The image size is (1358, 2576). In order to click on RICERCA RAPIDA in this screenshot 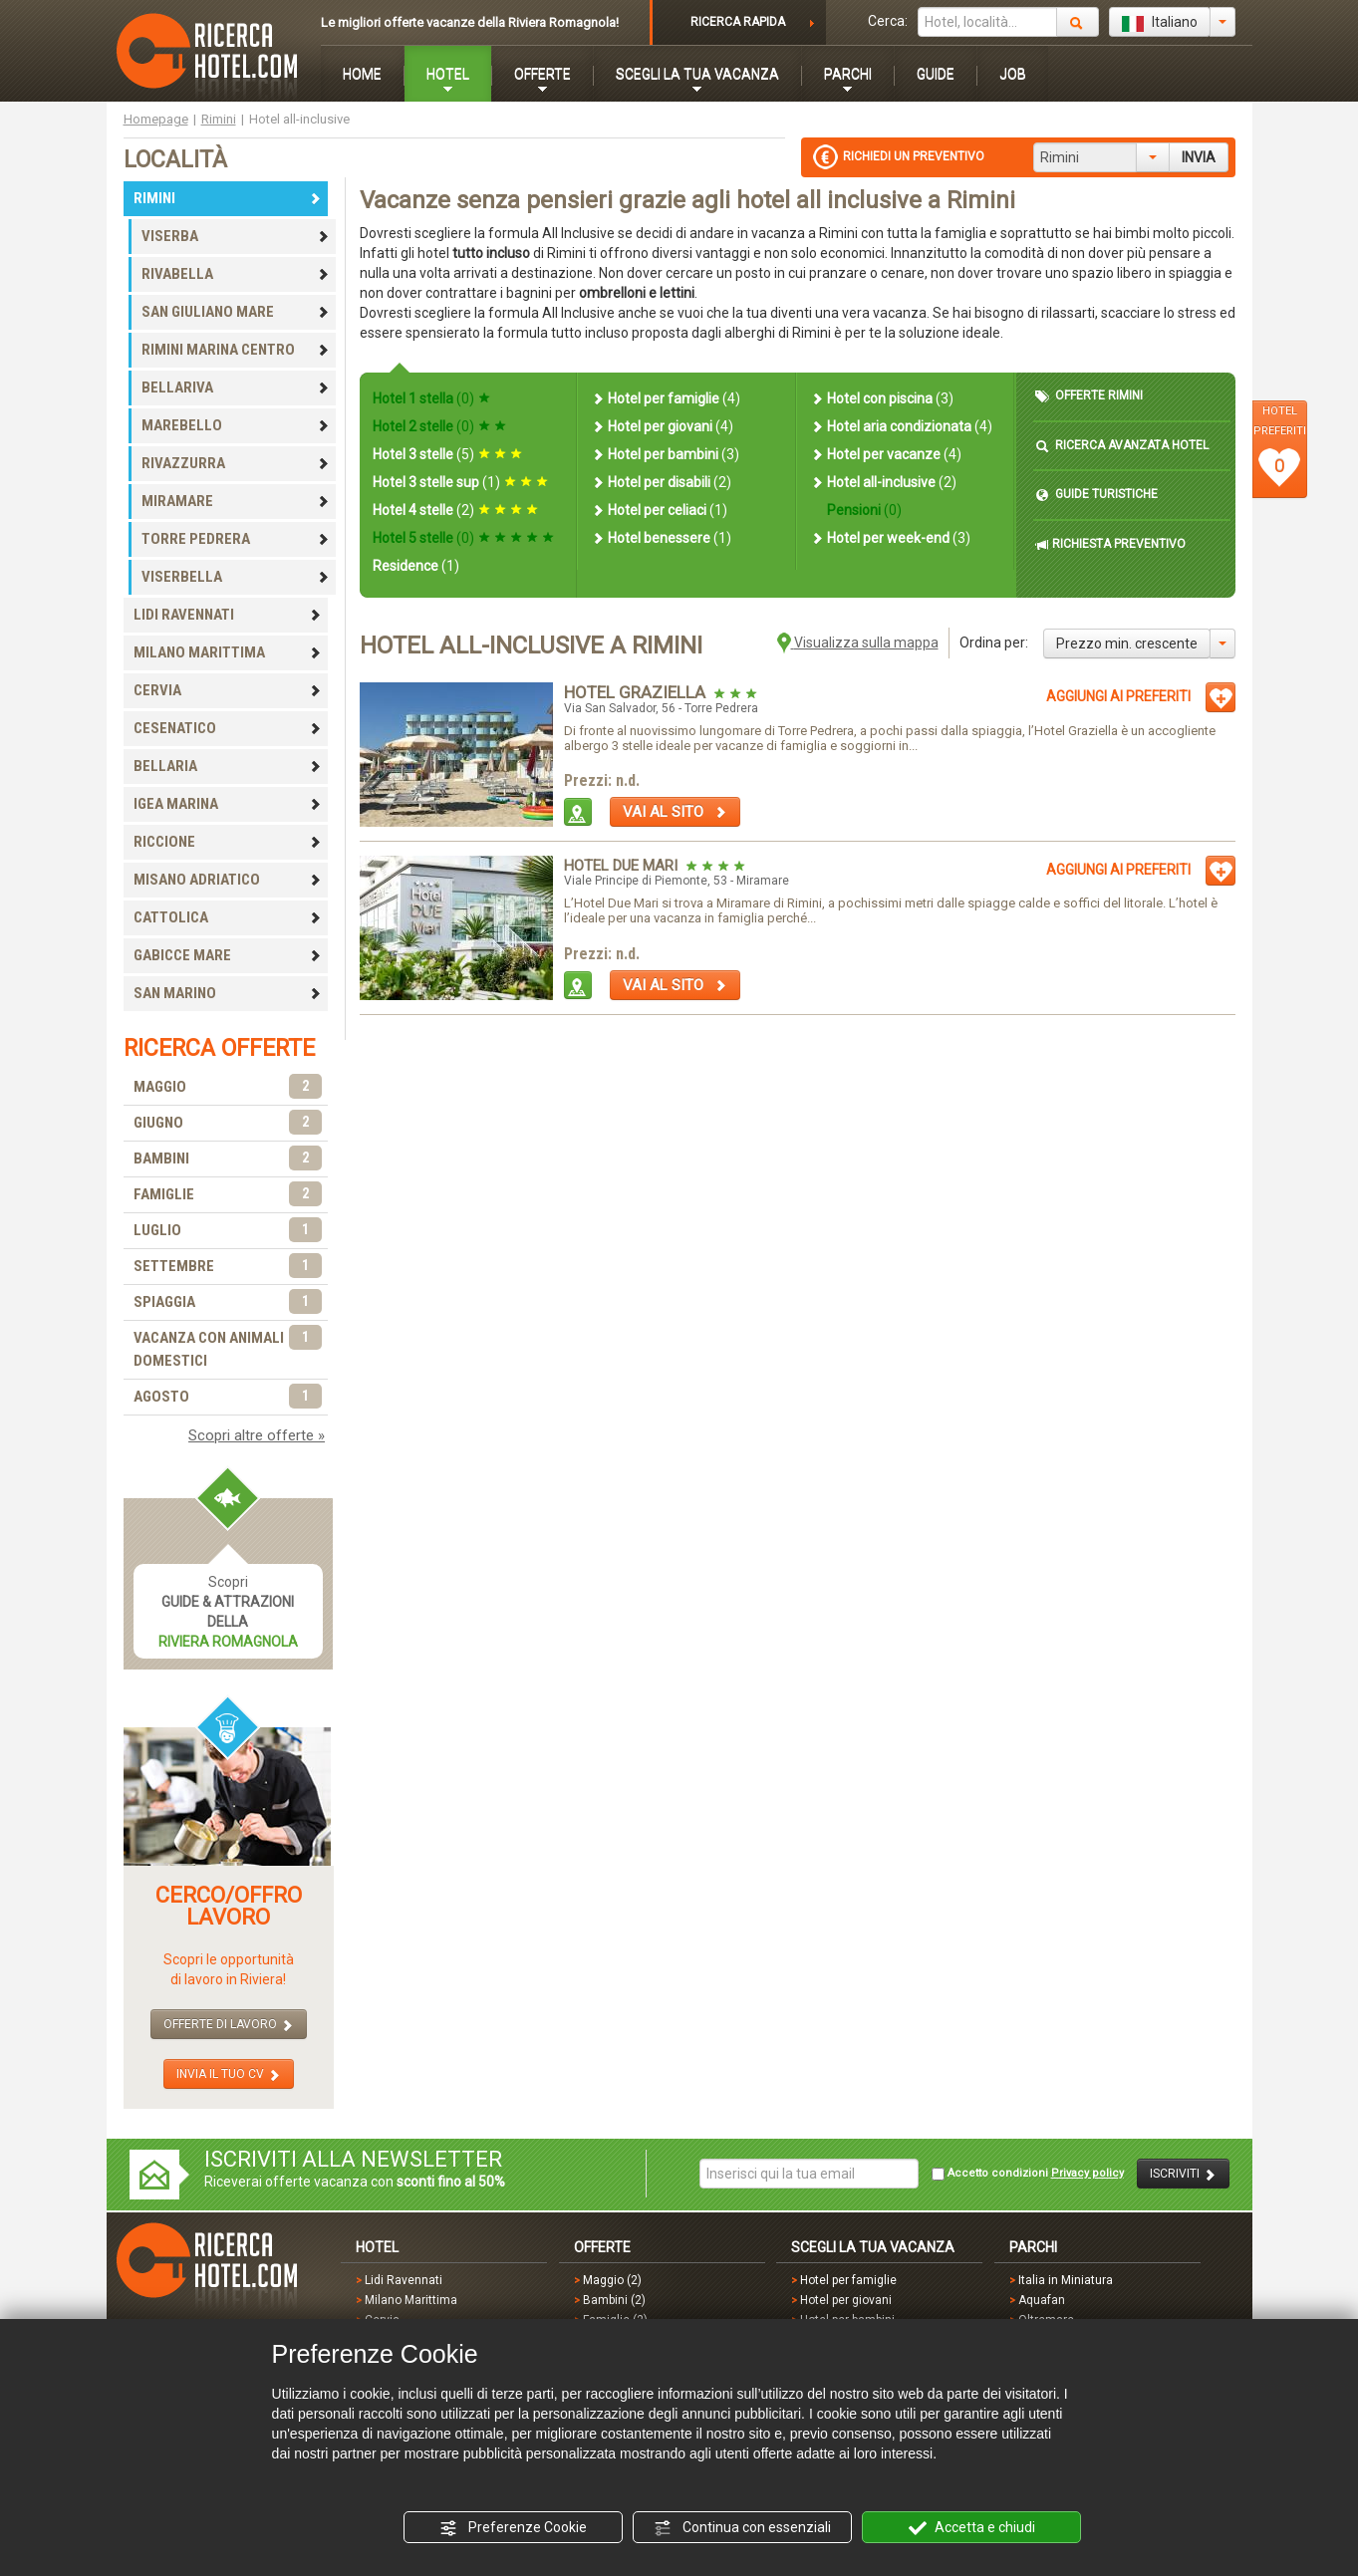, I will do `click(737, 22)`.